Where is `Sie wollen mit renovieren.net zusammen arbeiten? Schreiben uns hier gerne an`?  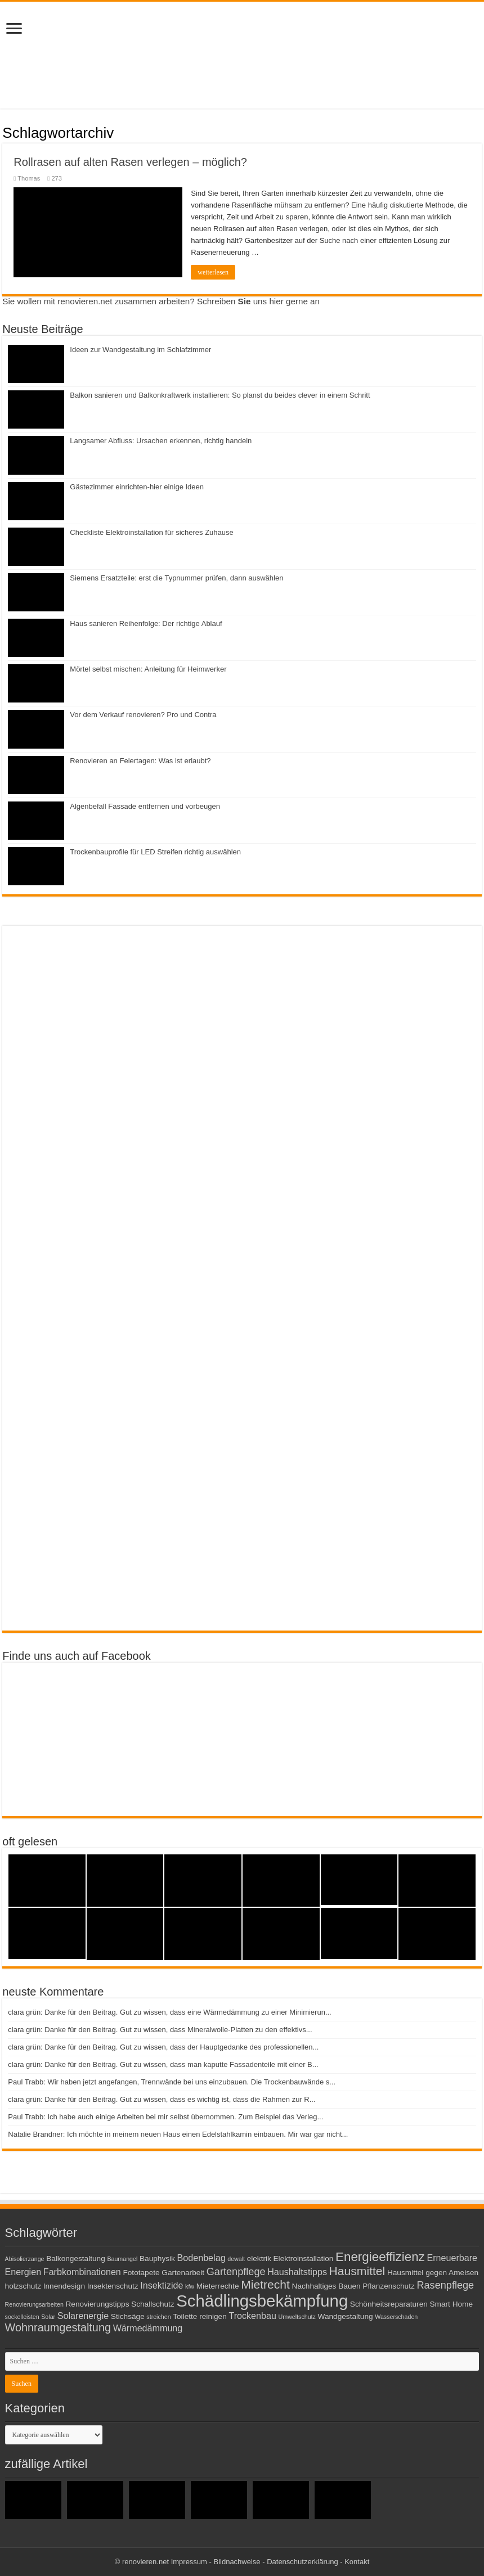
Sie wollen mit renovieren.net zusammen arbeiten? Schreiben uns hier gerne an is located at coordinates (161, 301).